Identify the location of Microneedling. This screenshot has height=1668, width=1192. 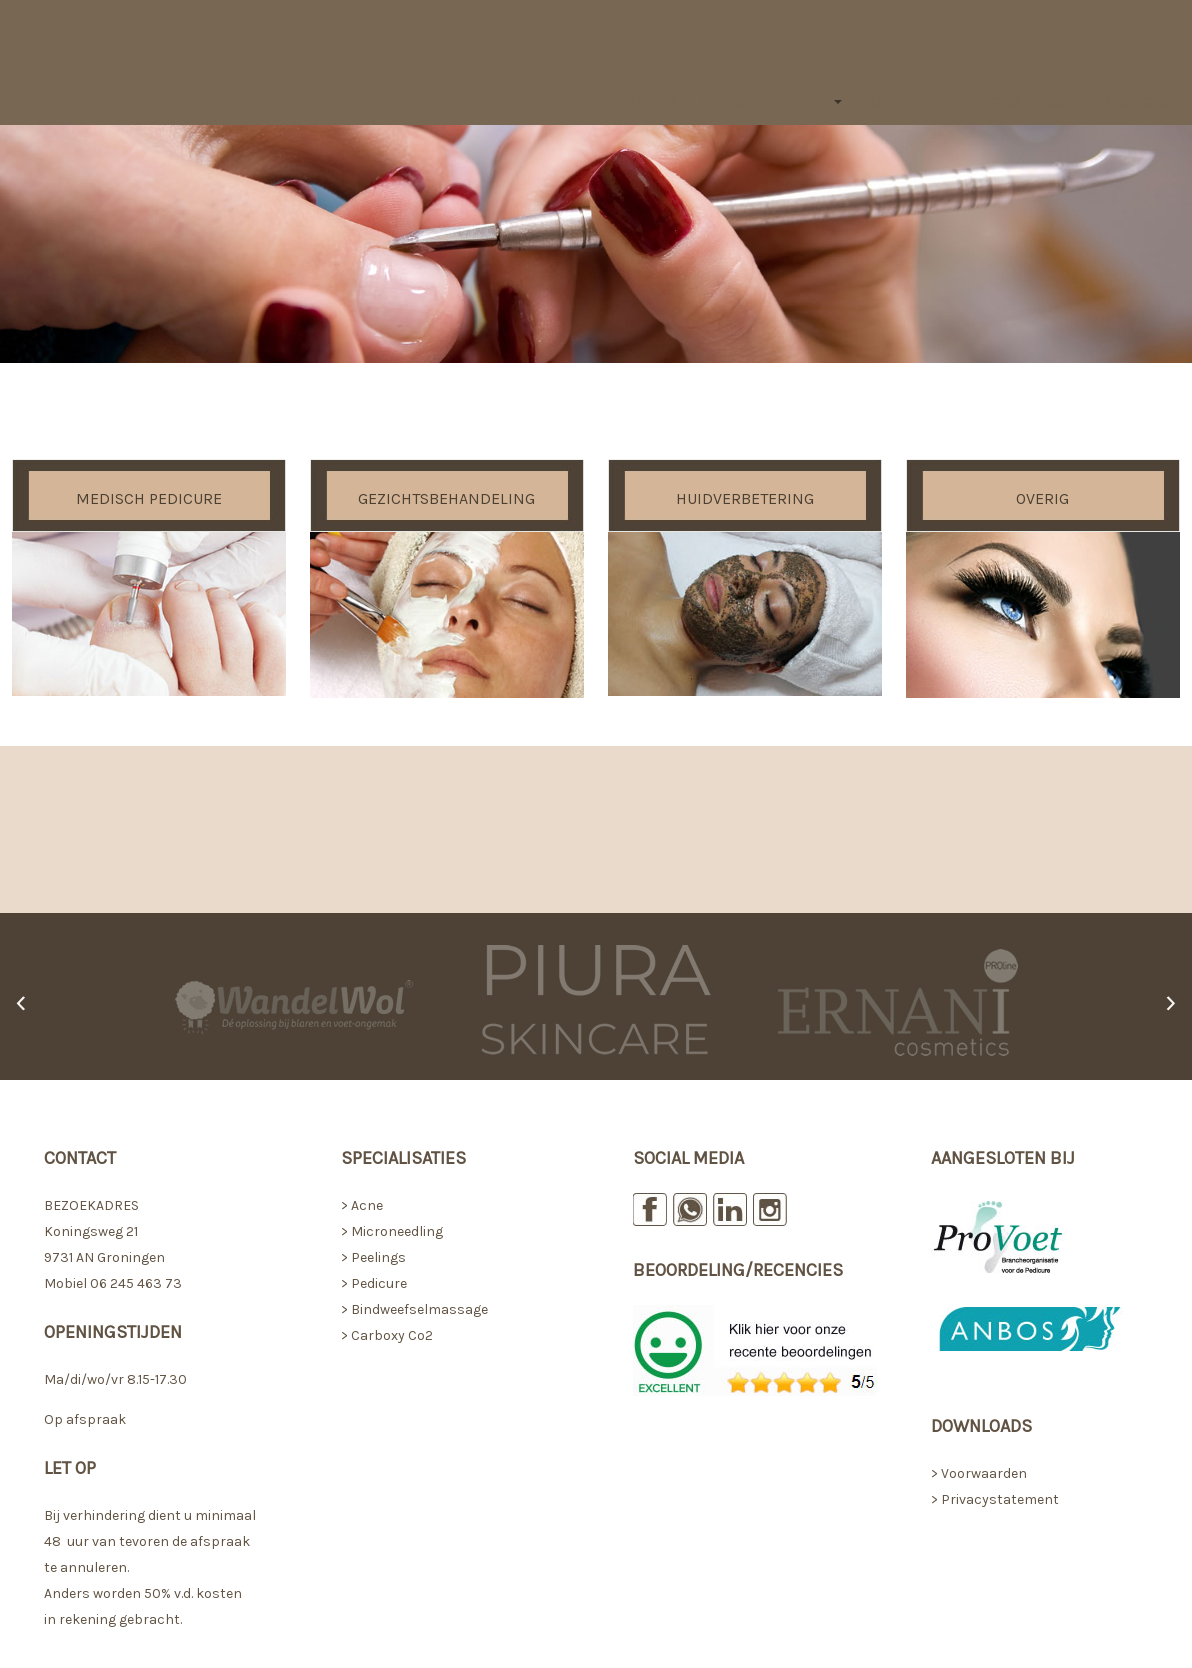
(395, 1231).